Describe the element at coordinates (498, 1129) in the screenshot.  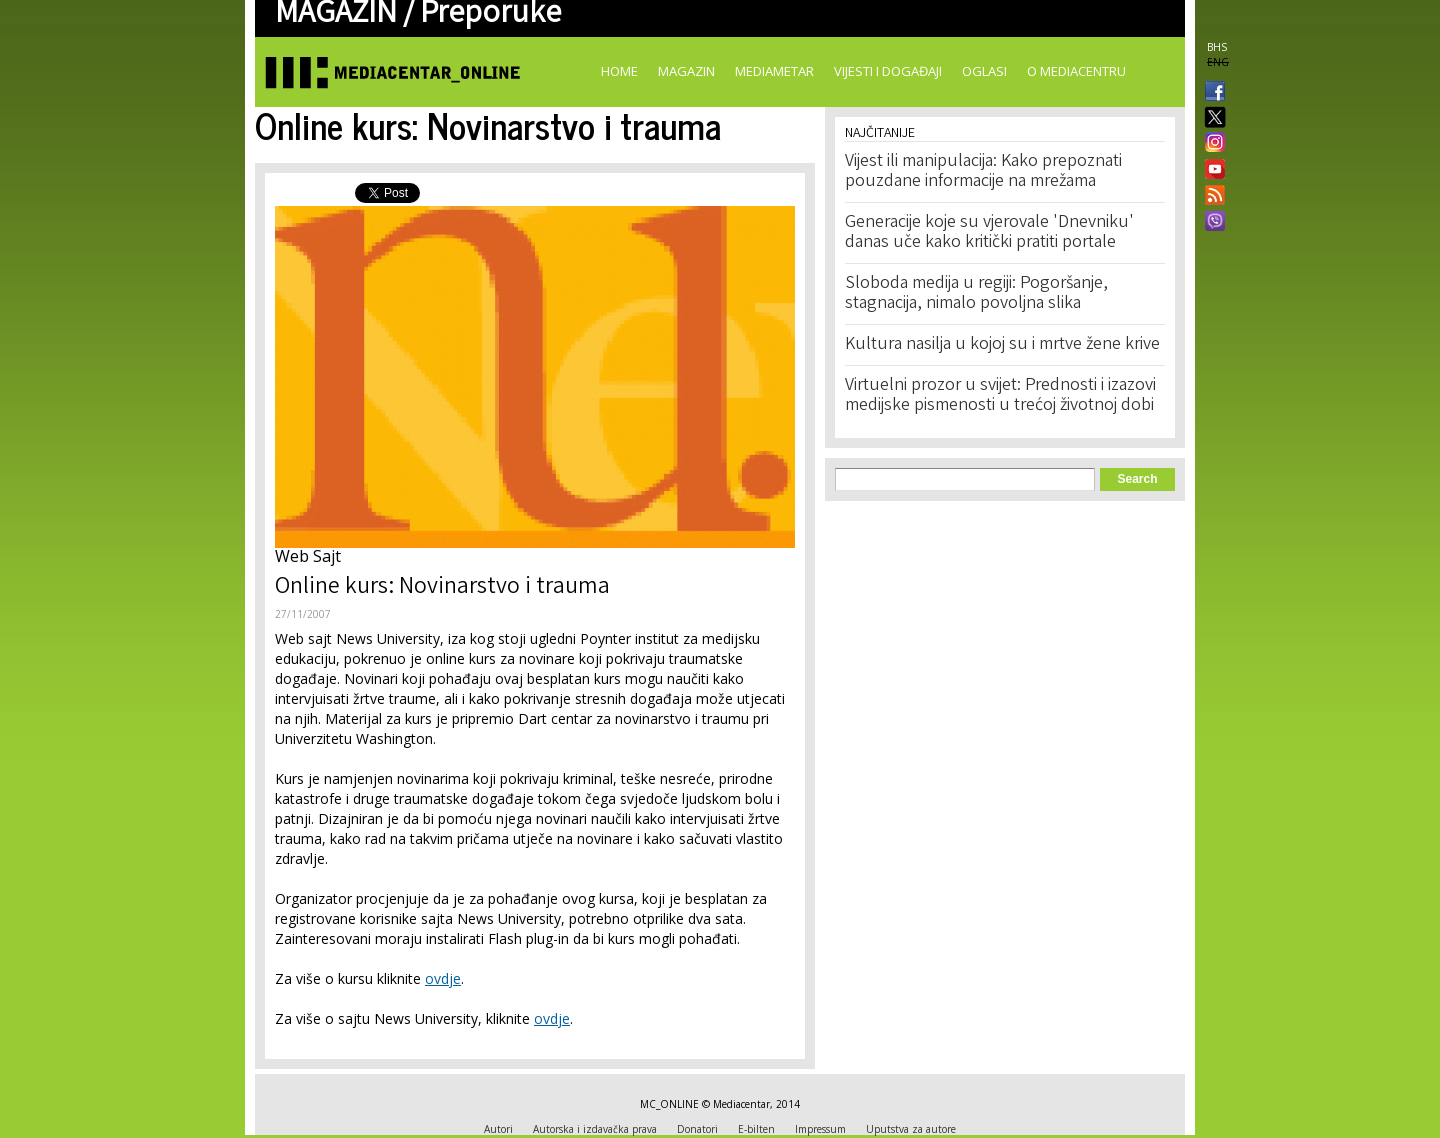
I see `Autori` at that location.